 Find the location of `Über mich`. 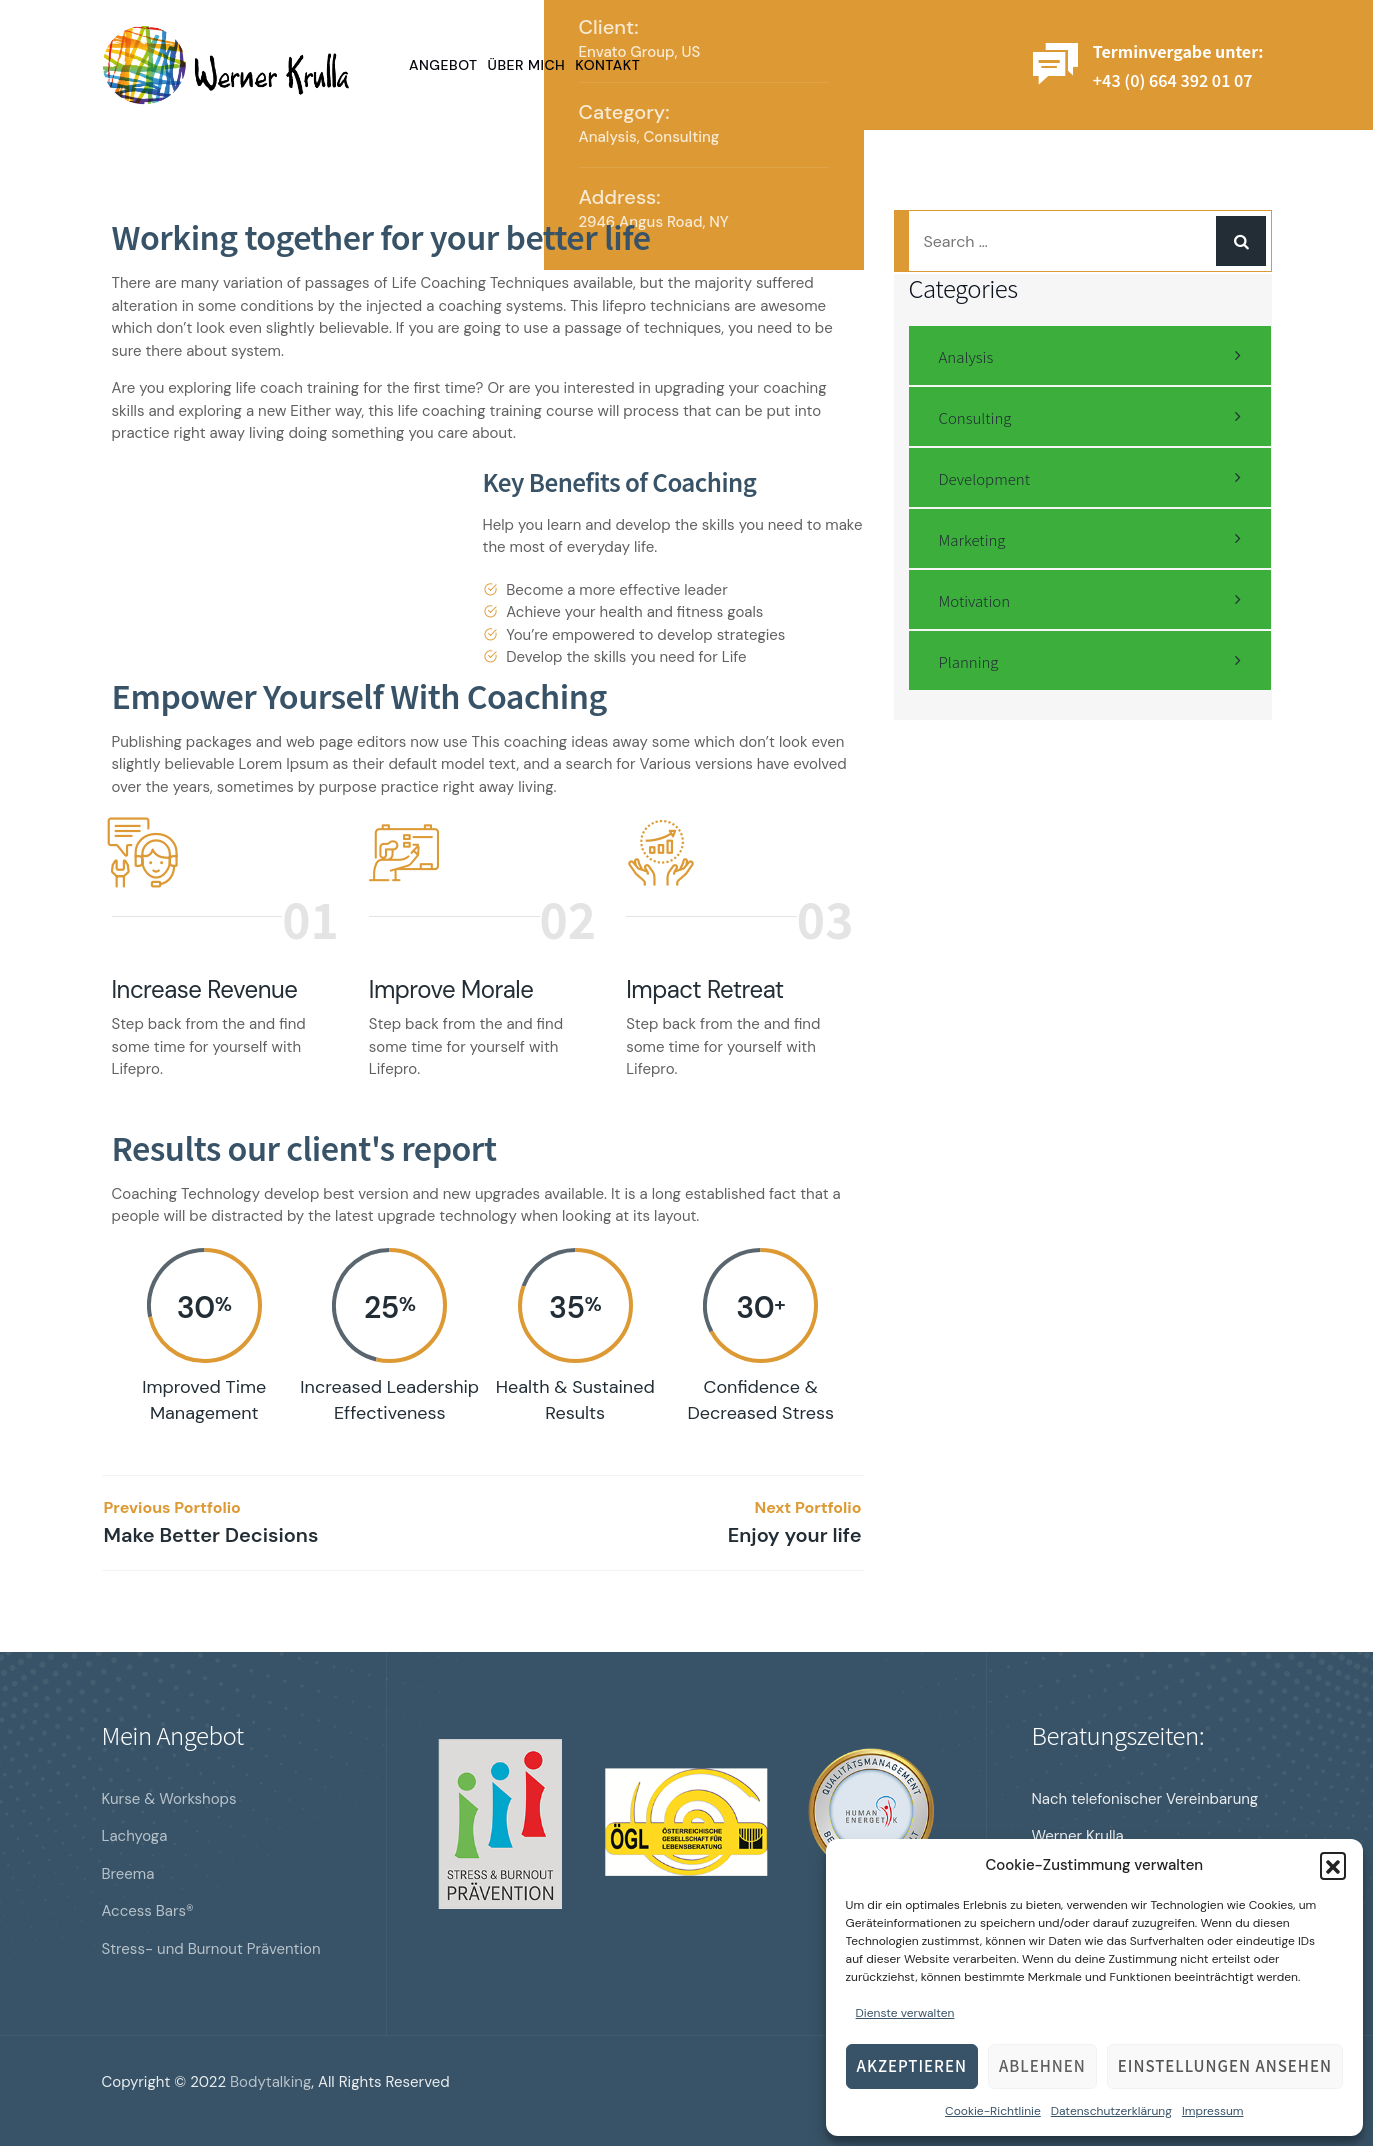

Über mich is located at coordinates (527, 65).